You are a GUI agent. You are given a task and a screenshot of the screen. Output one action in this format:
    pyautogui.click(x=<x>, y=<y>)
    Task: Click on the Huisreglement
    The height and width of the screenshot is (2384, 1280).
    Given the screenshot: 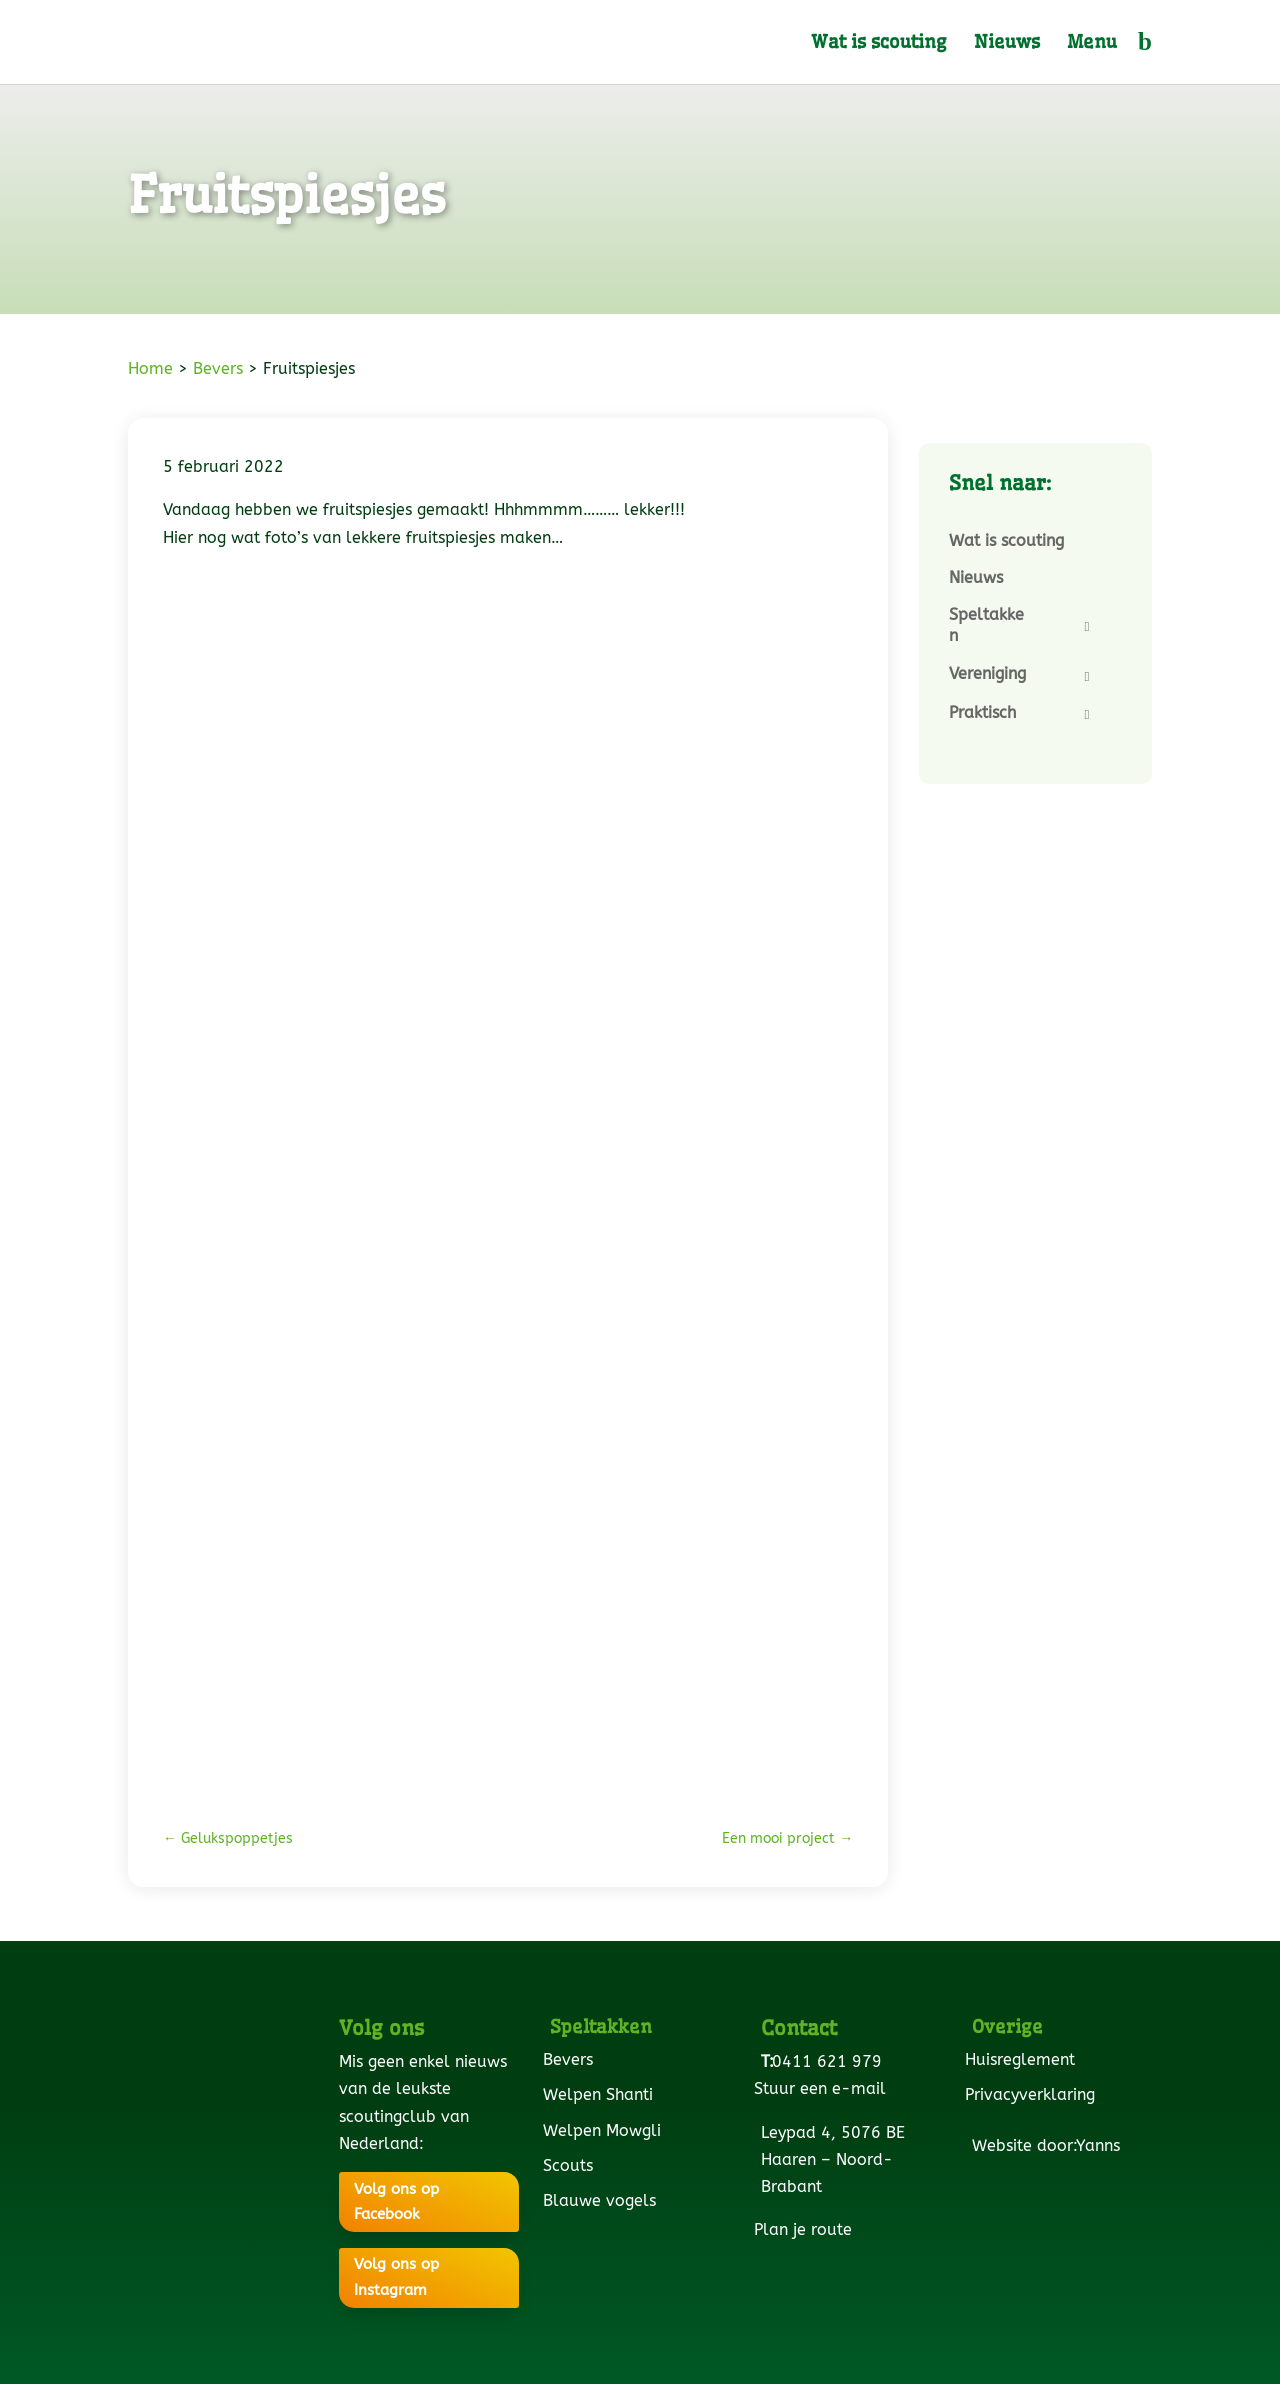 What is the action you would take?
    pyautogui.click(x=1023, y=2059)
    